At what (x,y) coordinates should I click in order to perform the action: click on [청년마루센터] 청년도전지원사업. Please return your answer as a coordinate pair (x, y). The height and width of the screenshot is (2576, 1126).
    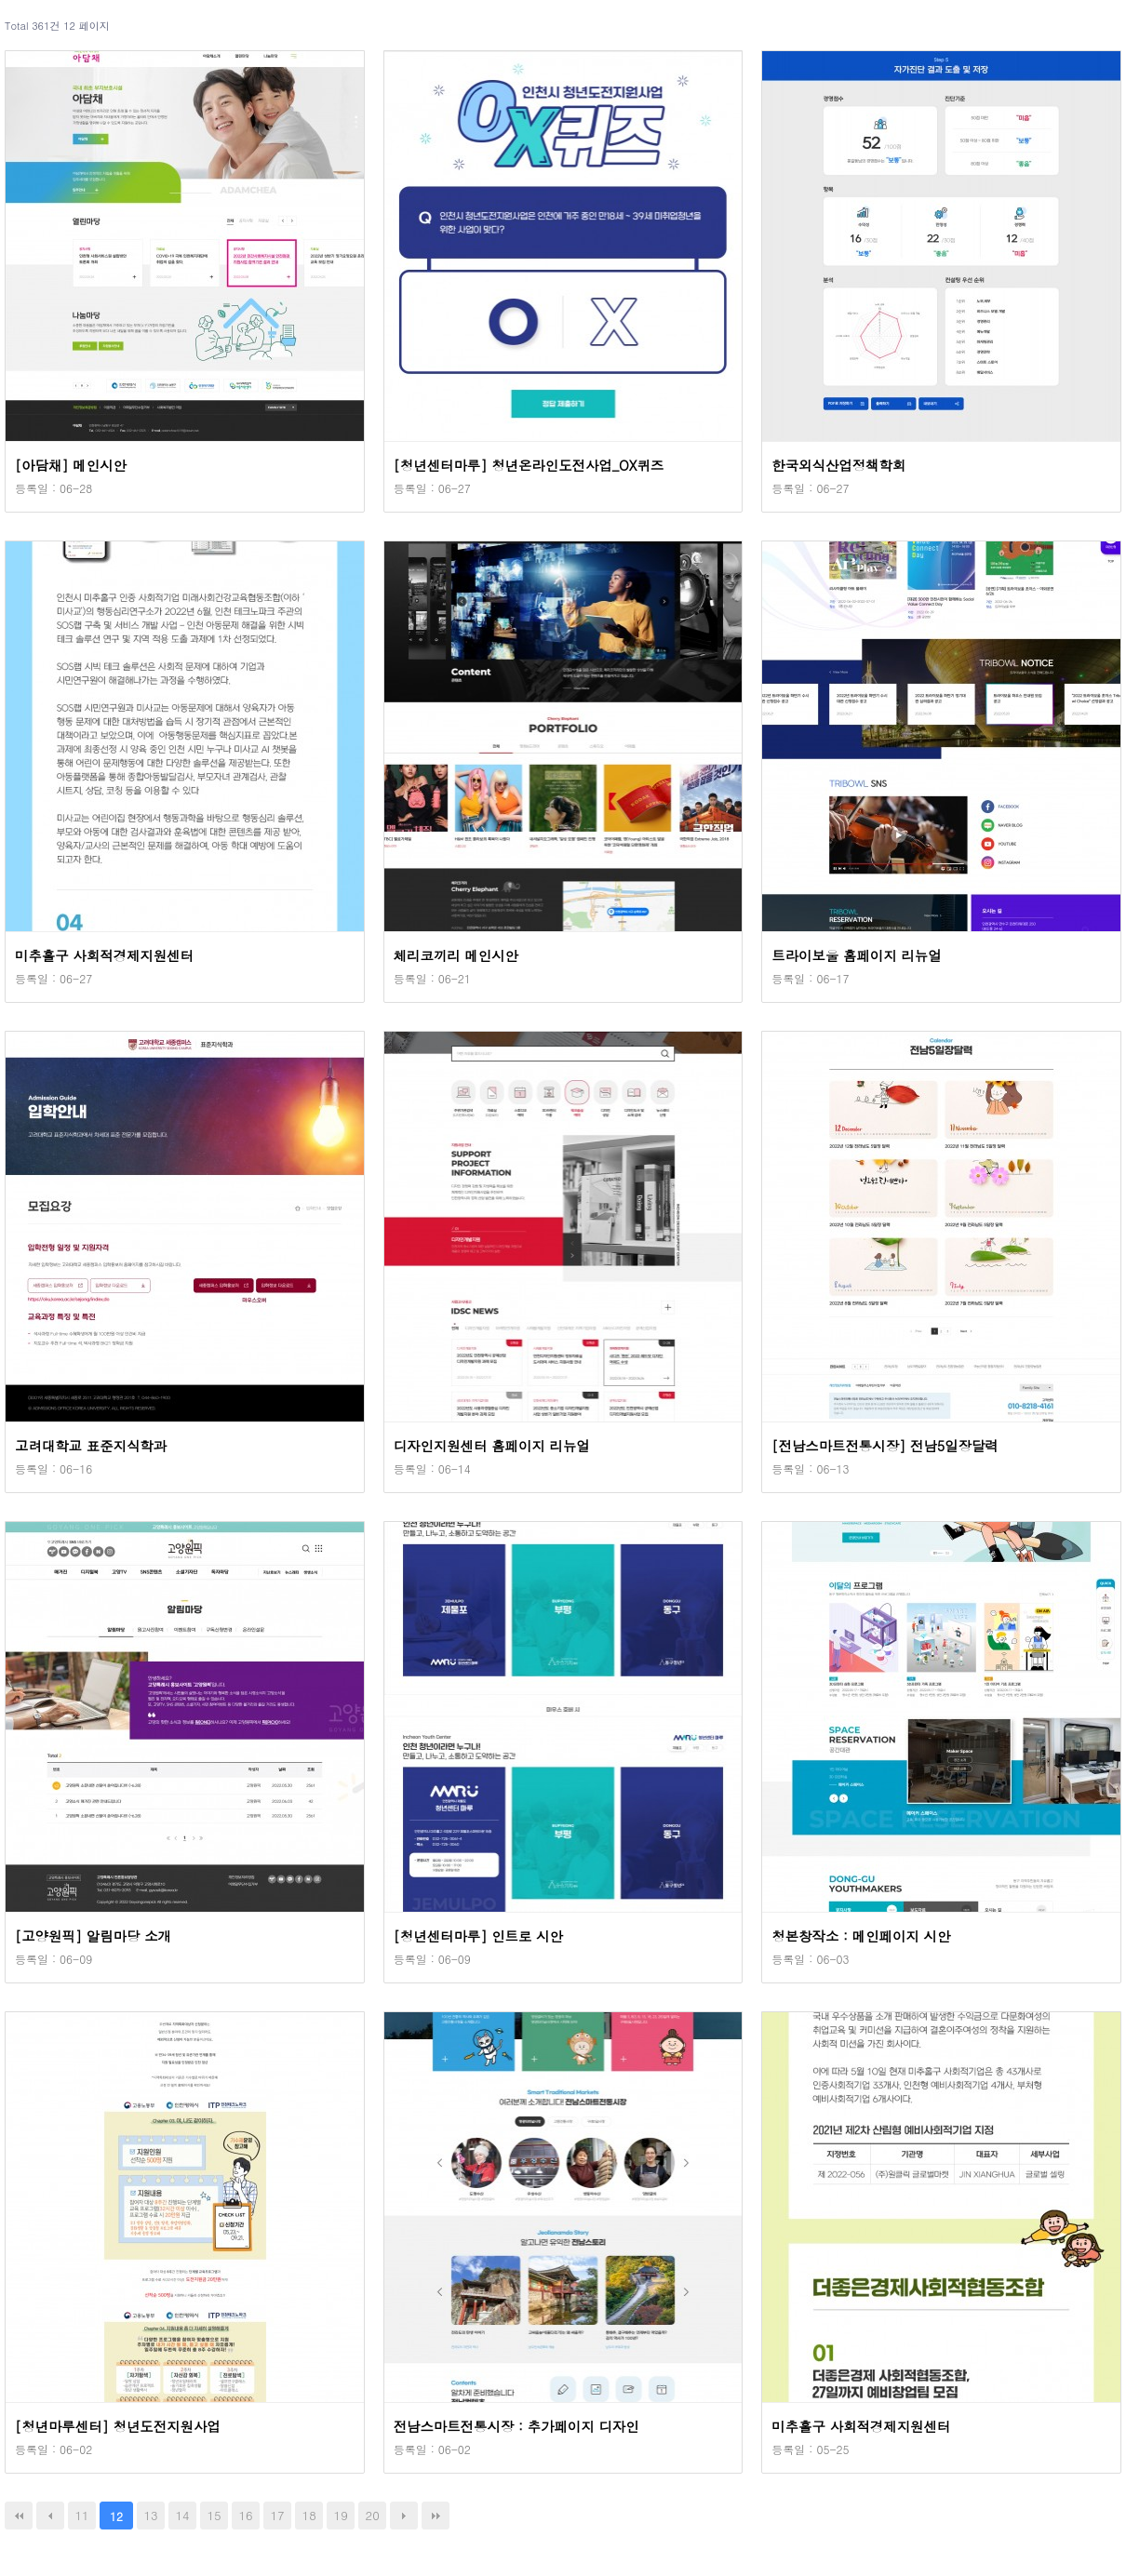
    Looking at the image, I should click on (118, 2426).